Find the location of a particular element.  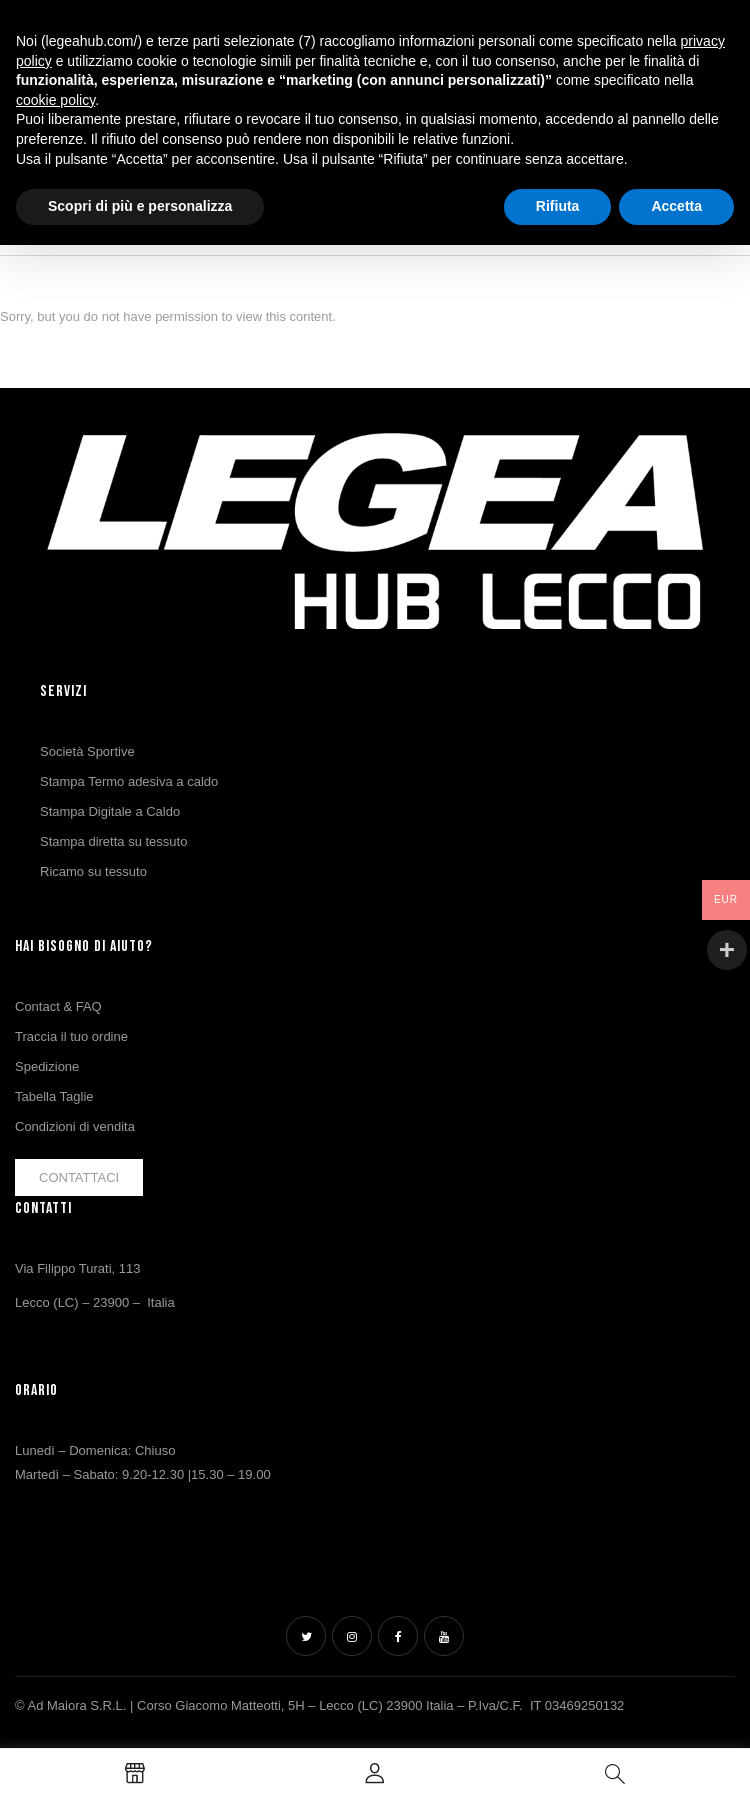

Accetta [button] is located at coordinates (676, 206).